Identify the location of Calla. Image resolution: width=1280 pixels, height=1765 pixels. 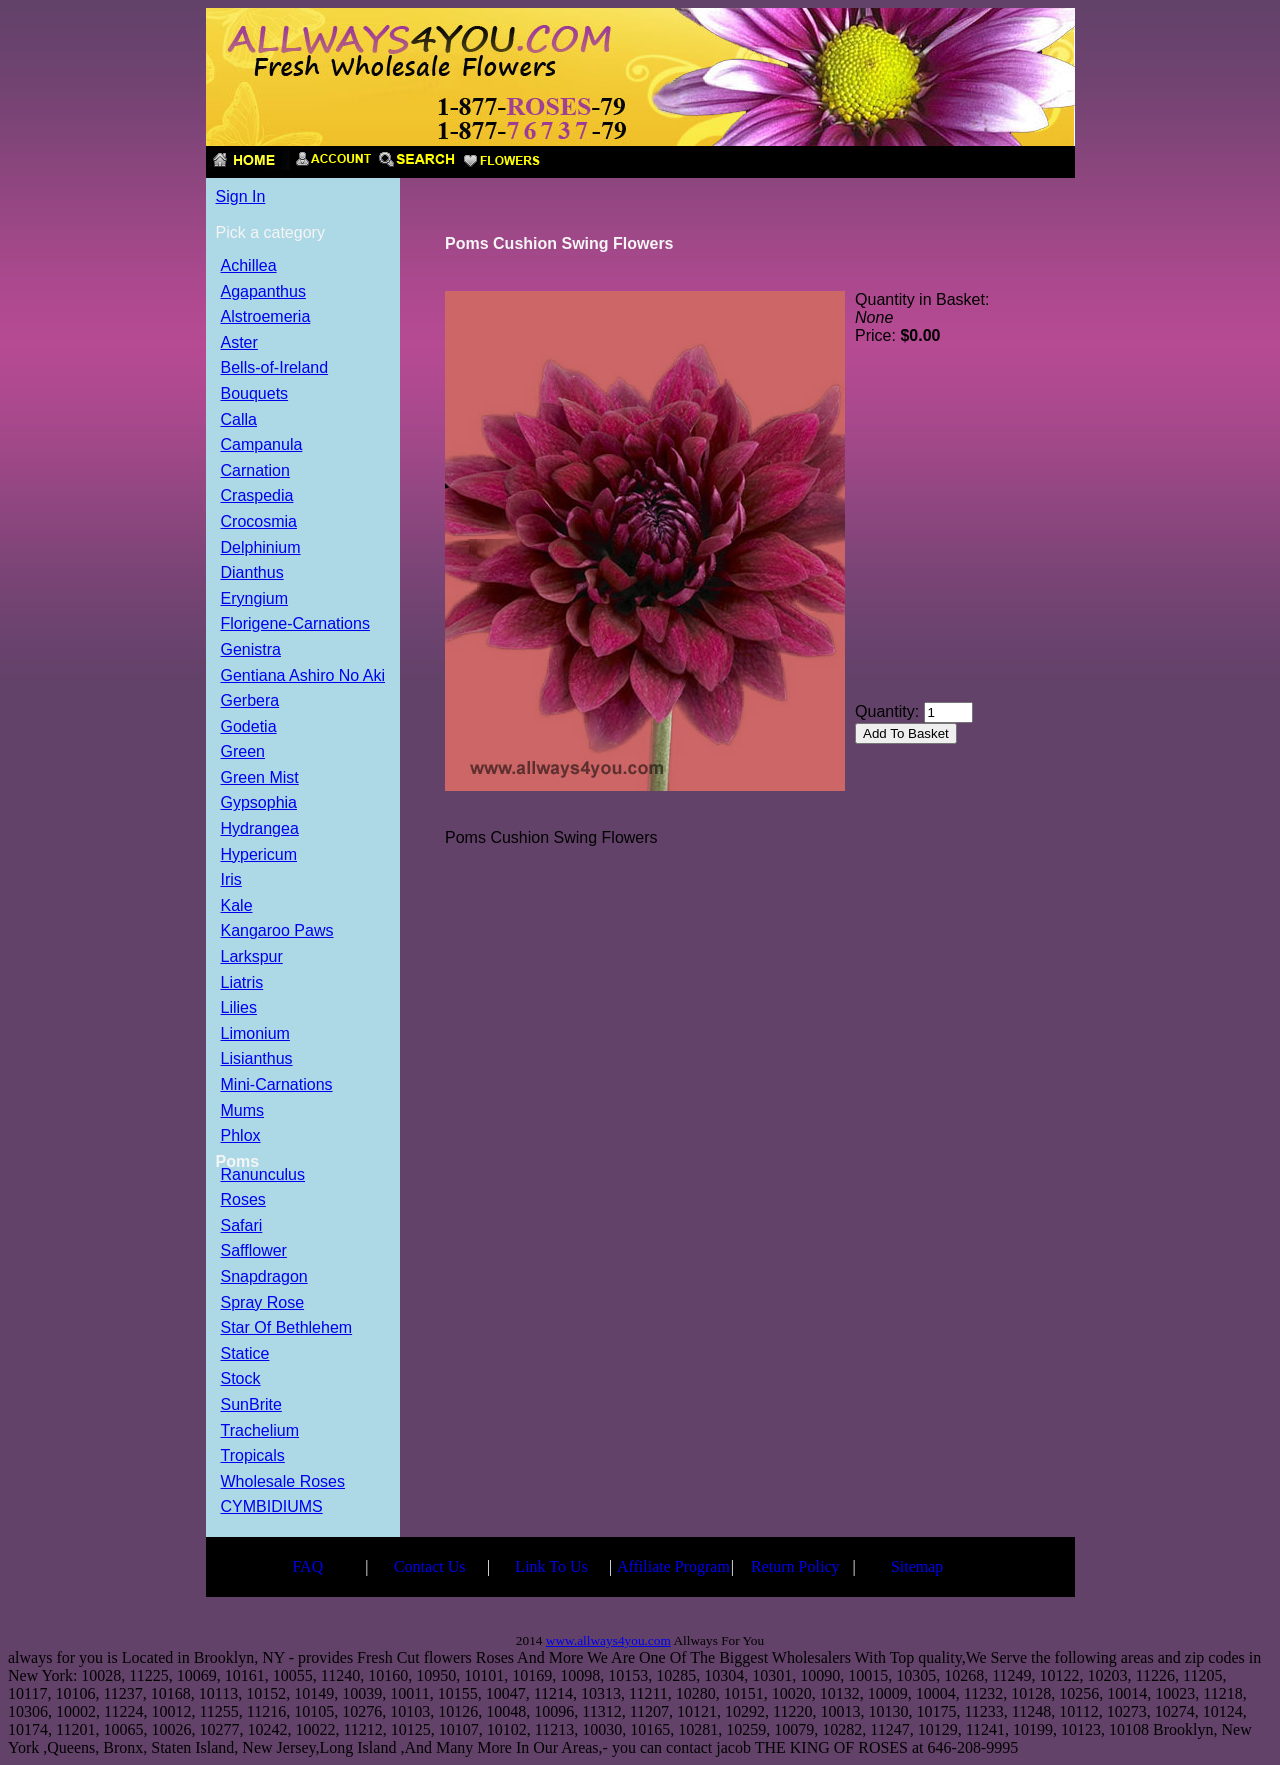
(239, 420).